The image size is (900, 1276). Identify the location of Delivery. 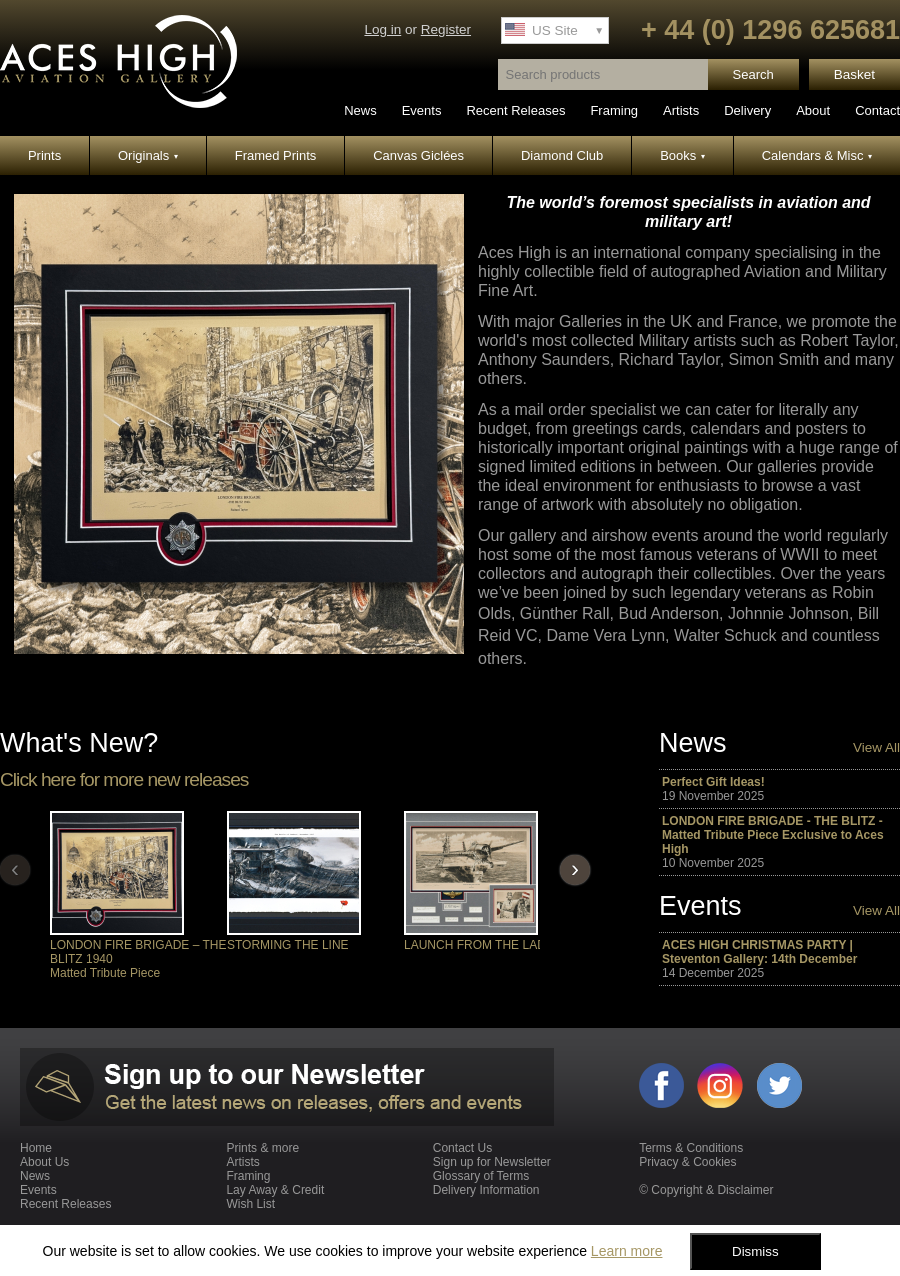
(747, 110).